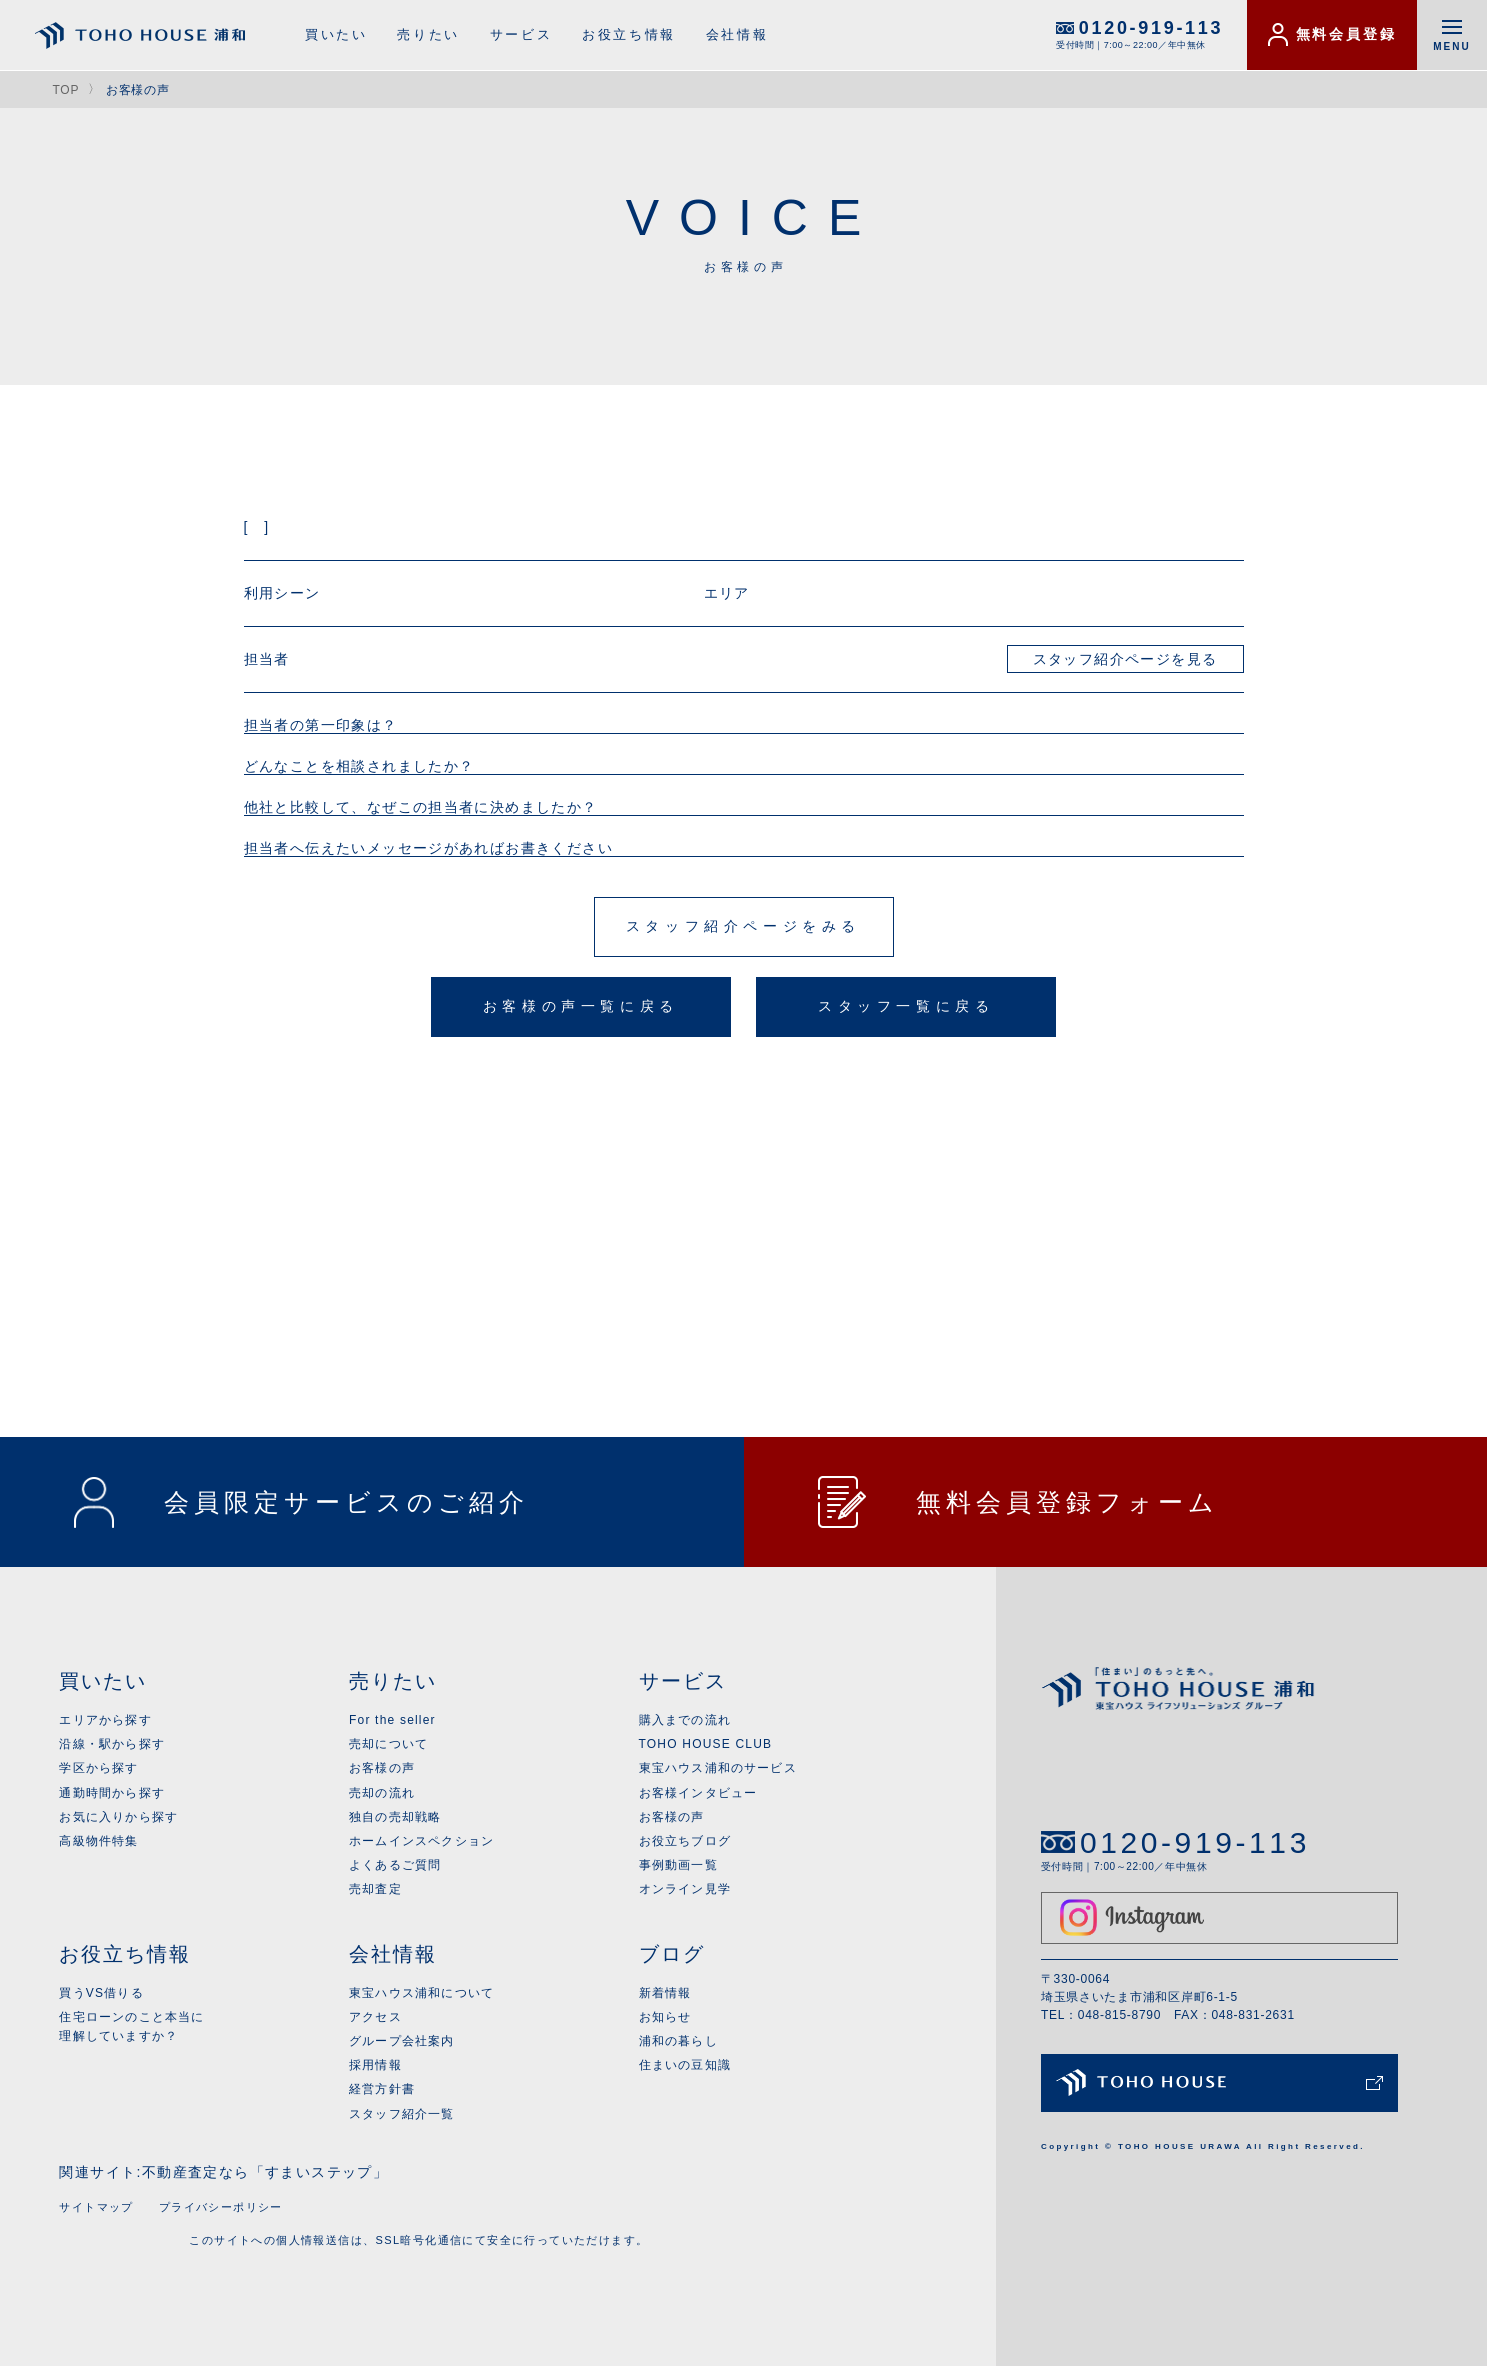 The width and height of the screenshot is (1487, 2366). What do you see at coordinates (382, 1768) in the screenshot?
I see `お客様の声` at bounding box center [382, 1768].